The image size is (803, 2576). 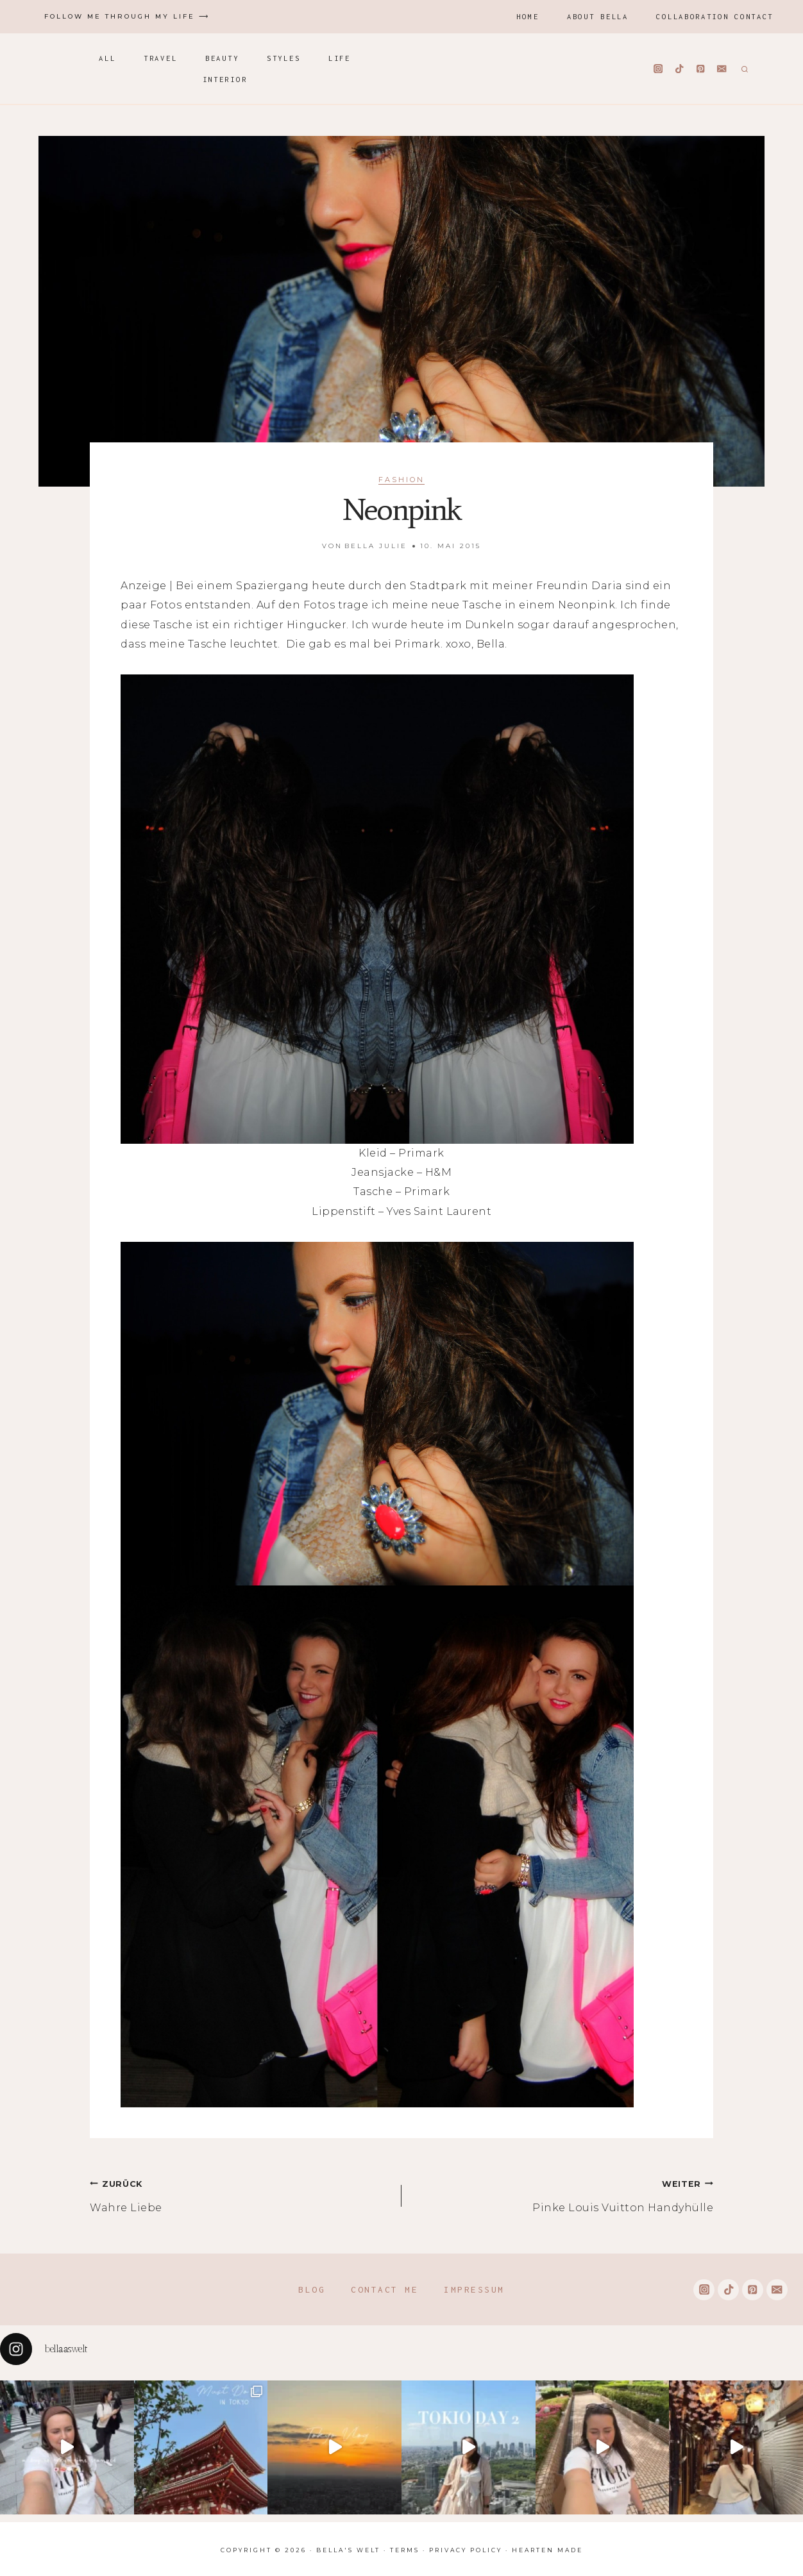 What do you see at coordinates (107, 58) in the screenshot?
I see `All` at bounding box center [107, 58].